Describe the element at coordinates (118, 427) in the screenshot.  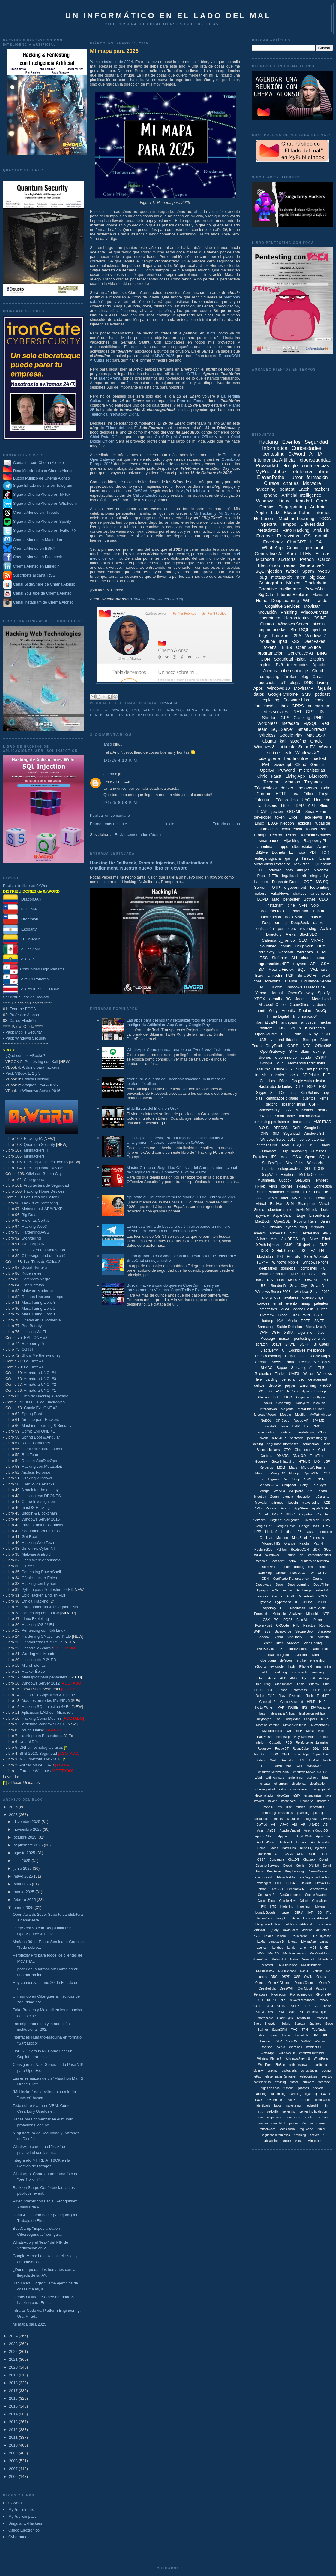
I see `El lado del mal` at that location.